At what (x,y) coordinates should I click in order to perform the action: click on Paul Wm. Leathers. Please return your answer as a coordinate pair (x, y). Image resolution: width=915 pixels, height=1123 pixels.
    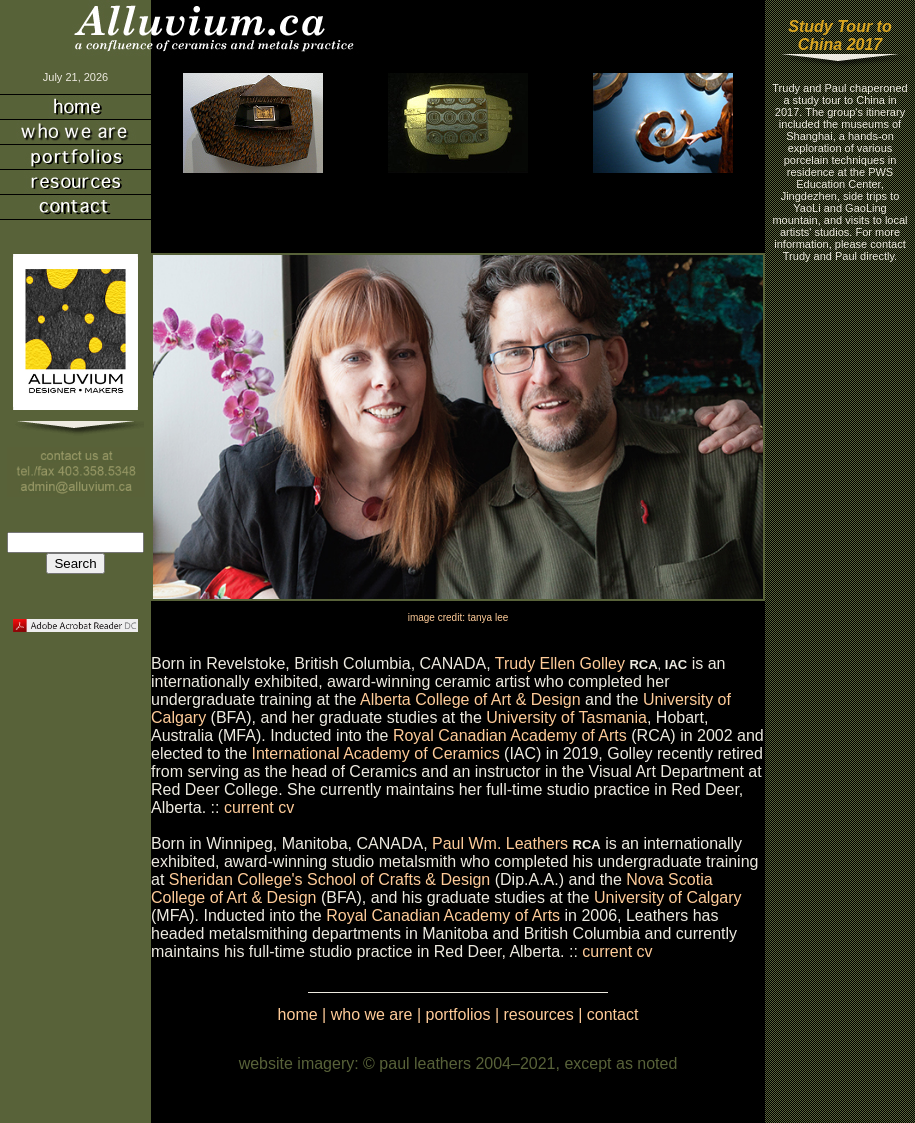
    Looking at the image, I should click on (500, 843).